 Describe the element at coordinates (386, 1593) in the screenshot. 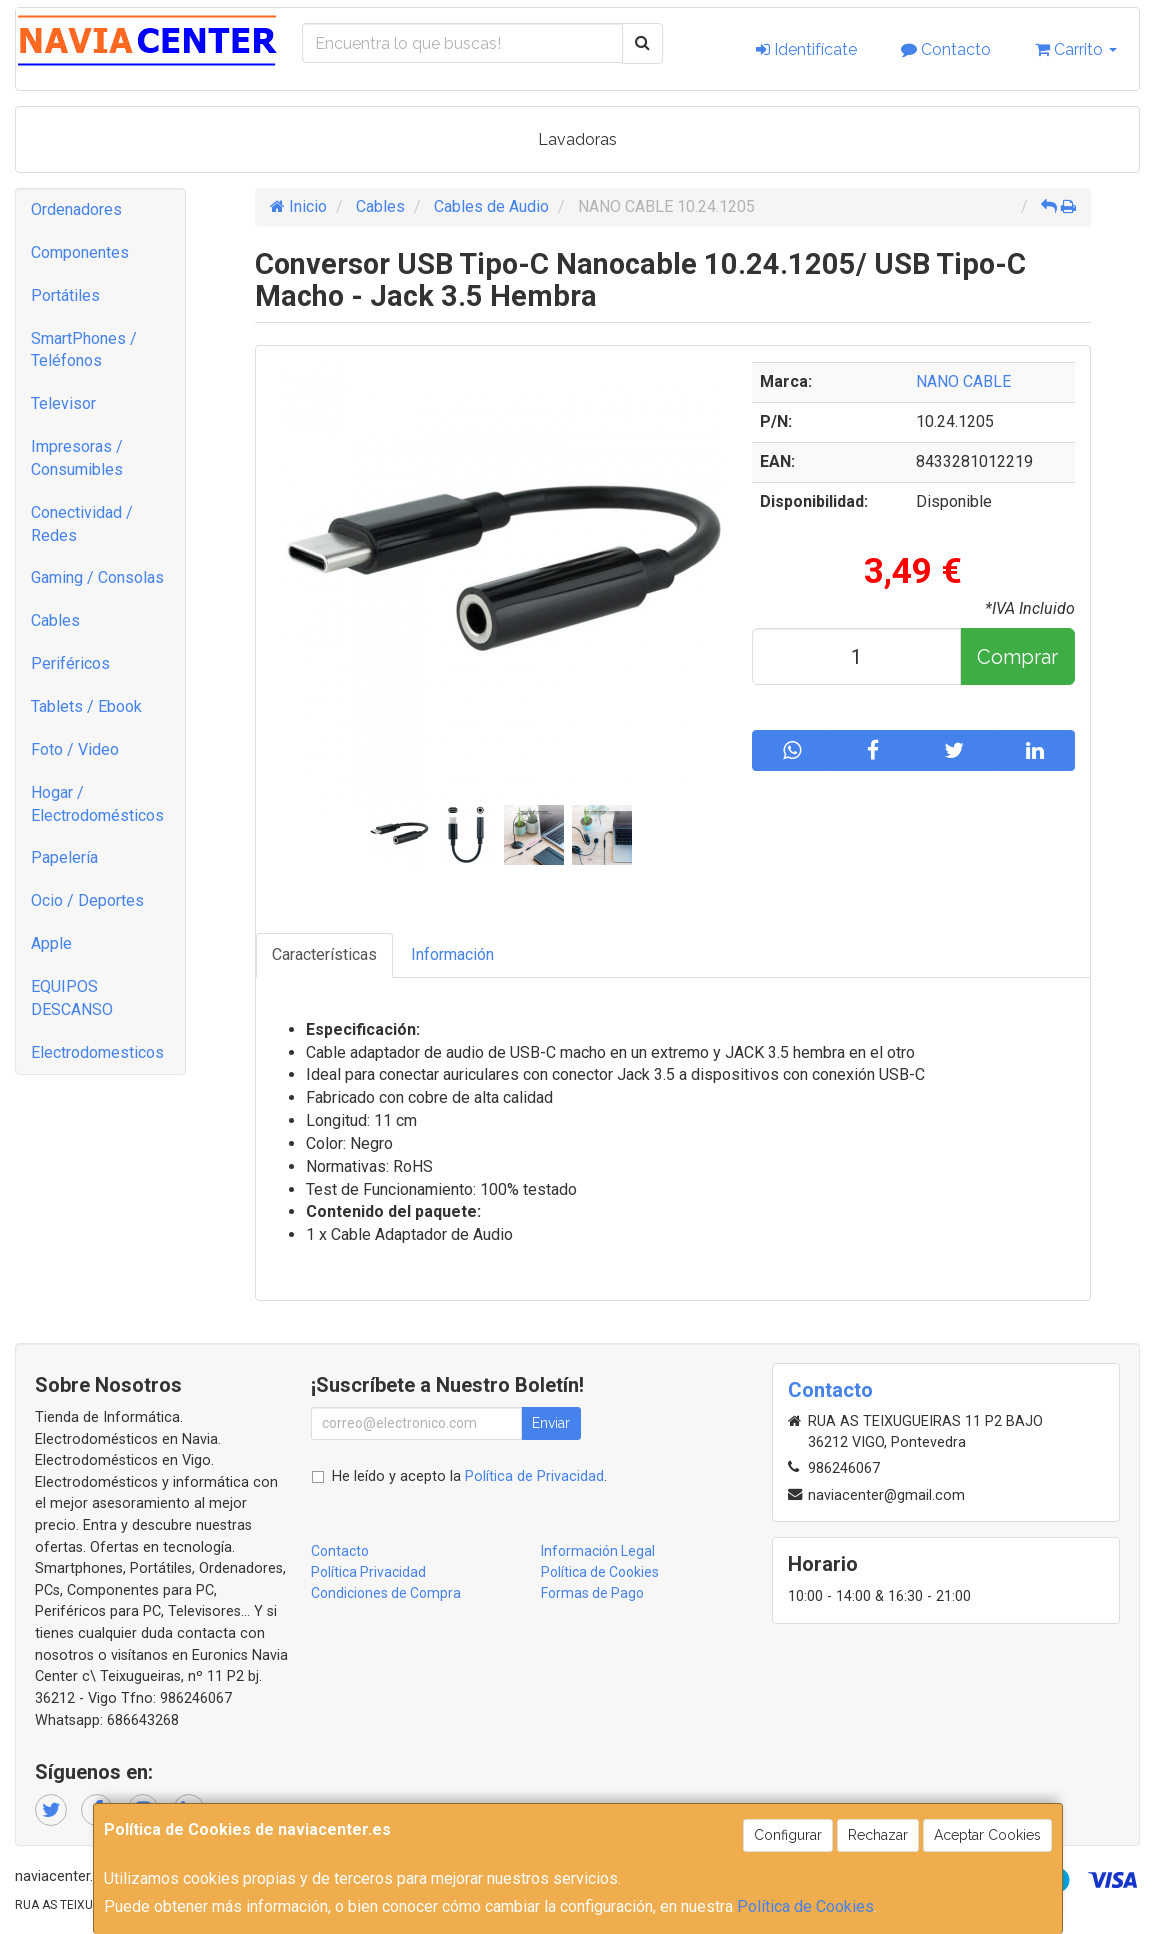

I see `Condiciones de Compra` at that location.